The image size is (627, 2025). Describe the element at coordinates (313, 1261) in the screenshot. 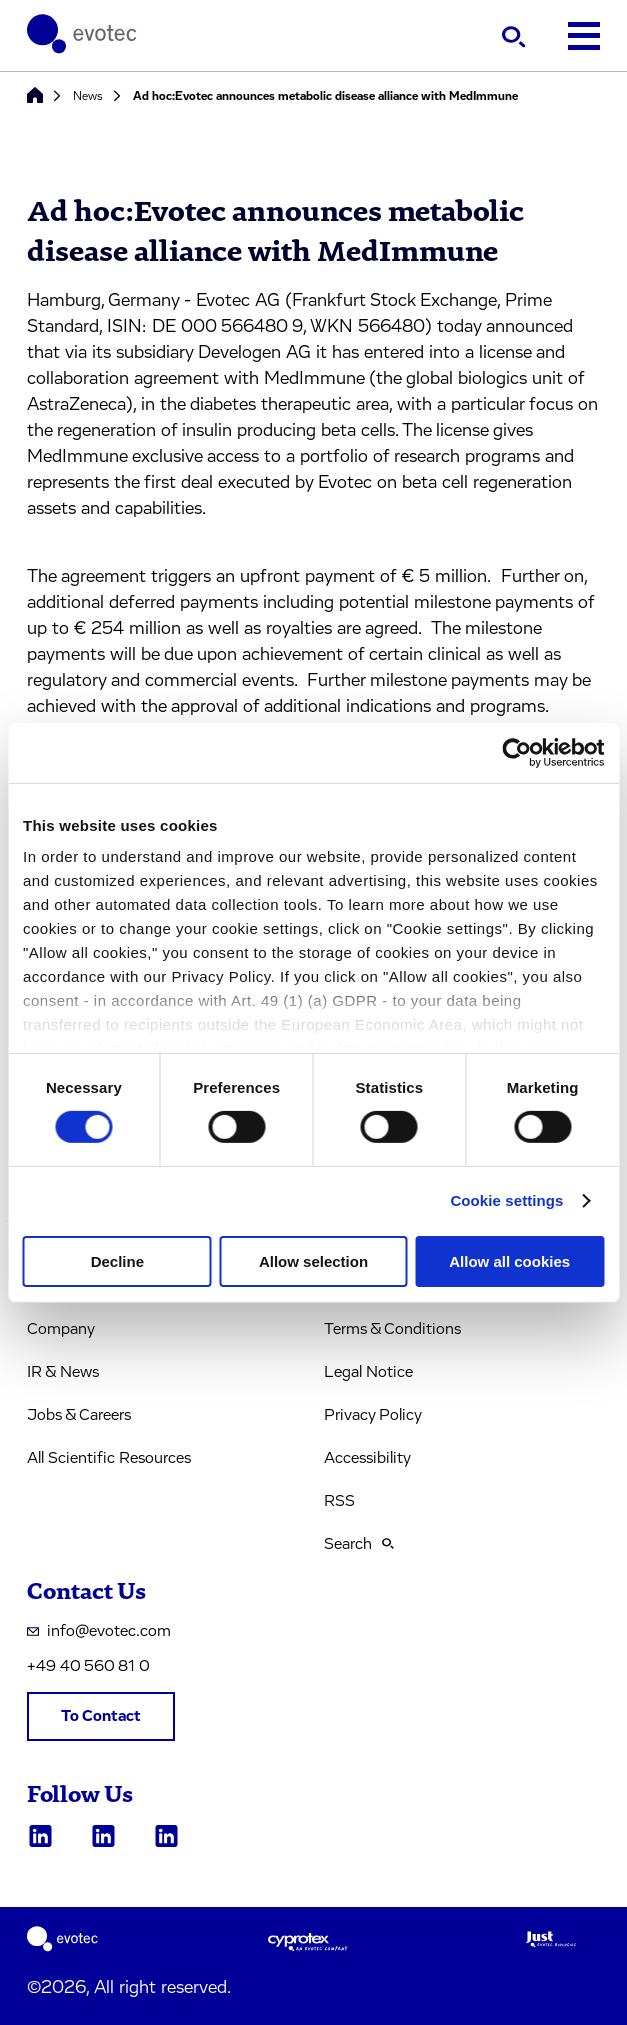

I see `Allow selection` at that location.